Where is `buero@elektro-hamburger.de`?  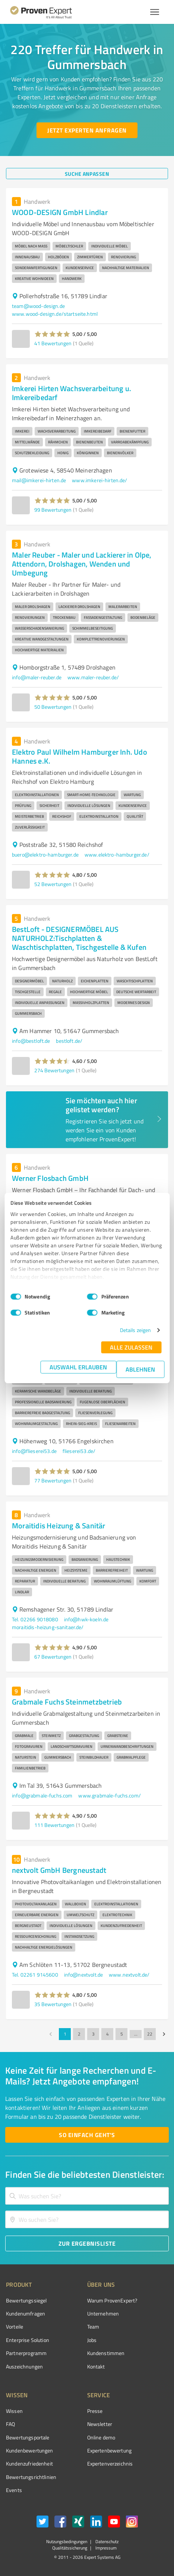 buero@elektro-hamburger.de is located at coordinates (45, 854).